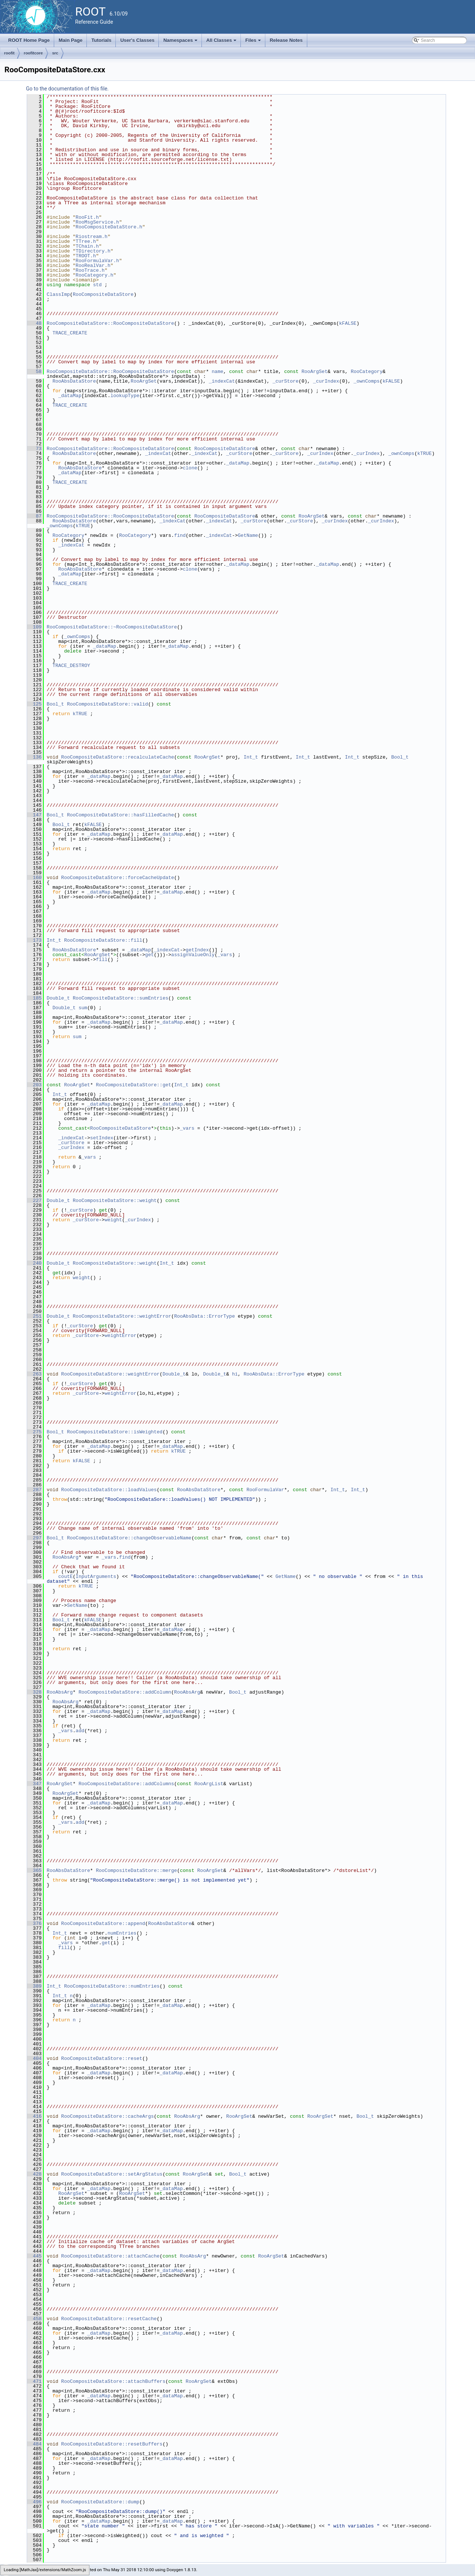 The image size is (475, 2576). I want to click on 287, so click(34, 1489).